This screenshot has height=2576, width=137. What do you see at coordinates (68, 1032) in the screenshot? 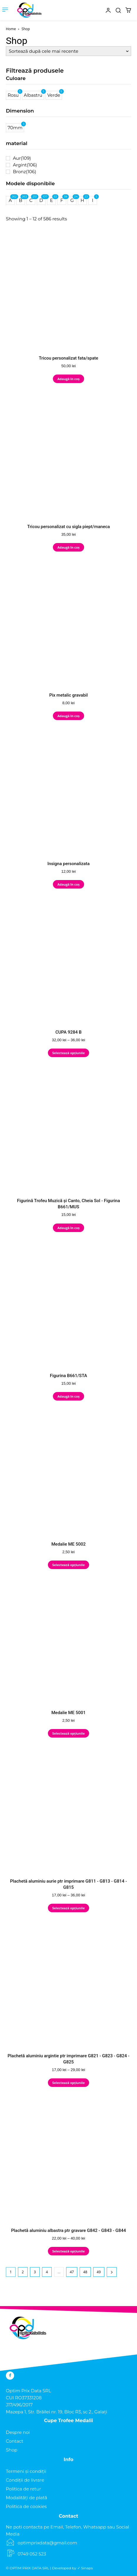
I see `CUPA 9284 B` at bounding box center [68, 1032].